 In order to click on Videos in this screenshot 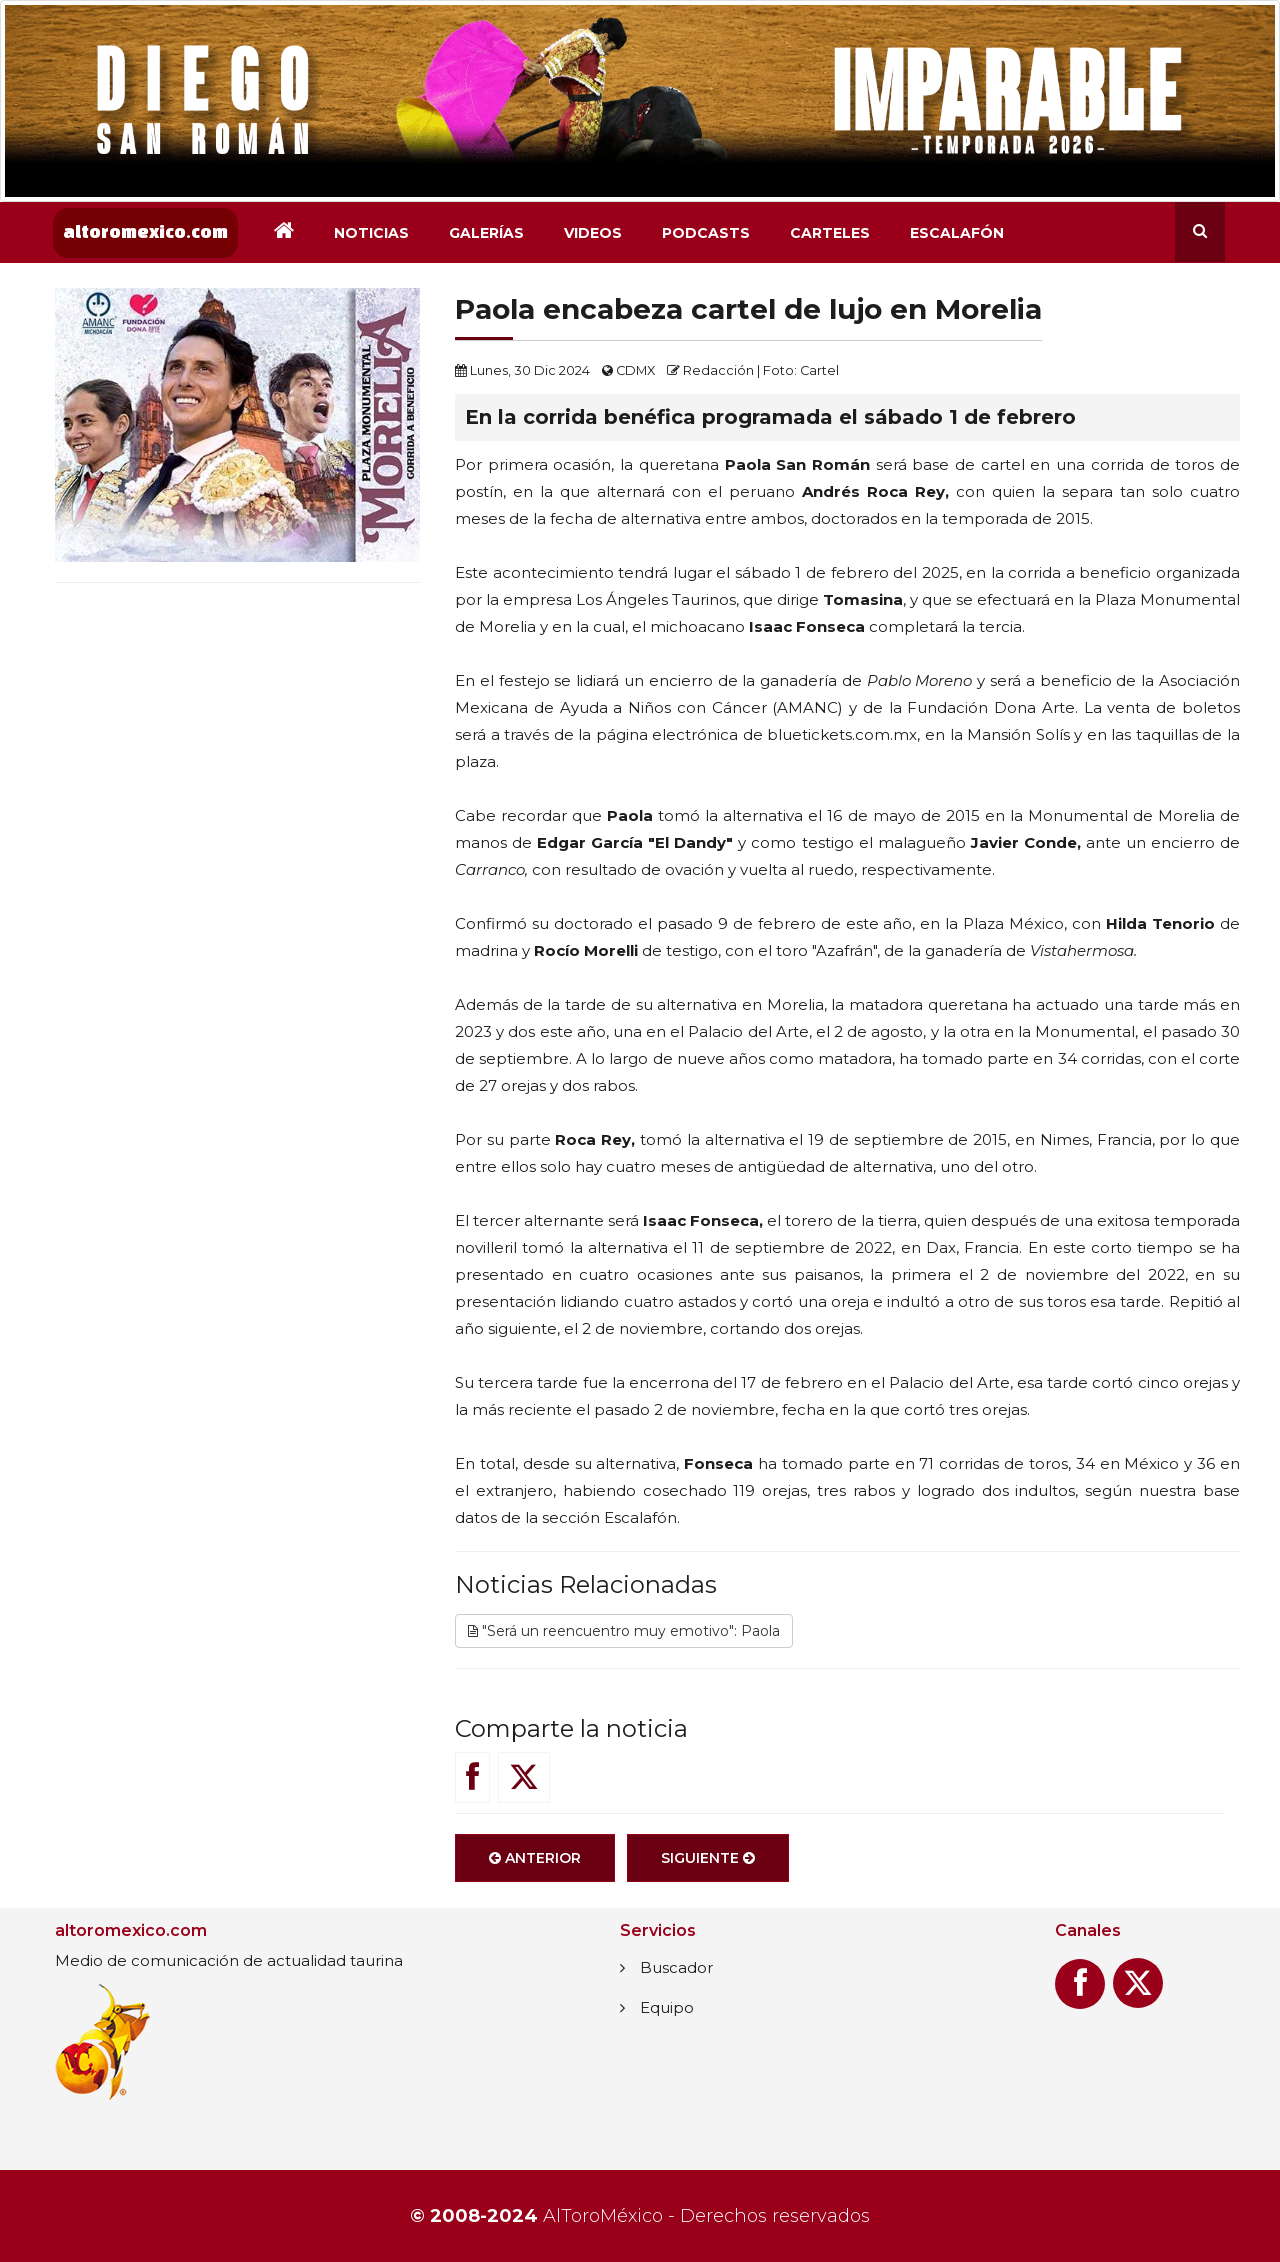, I will do `click(593, 233)`.